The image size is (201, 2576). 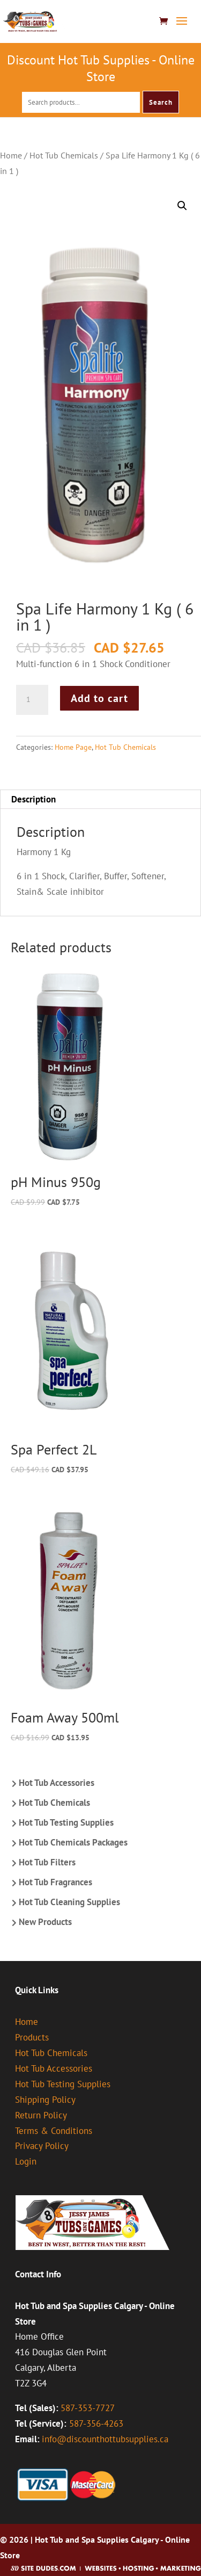 I want to click on [button], so click(x=182, y=205).